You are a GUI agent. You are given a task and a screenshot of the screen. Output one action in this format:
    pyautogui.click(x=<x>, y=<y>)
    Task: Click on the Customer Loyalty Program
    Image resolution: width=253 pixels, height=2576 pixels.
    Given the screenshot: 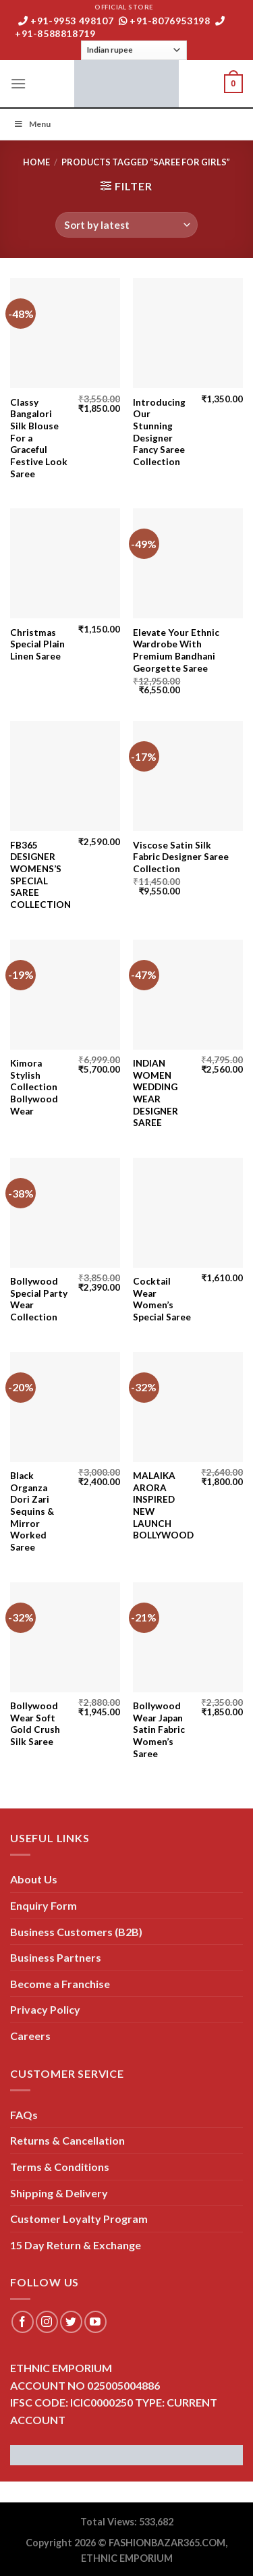 What is the action you would take?
    pyautogui.click(x=79, y=2218)
    